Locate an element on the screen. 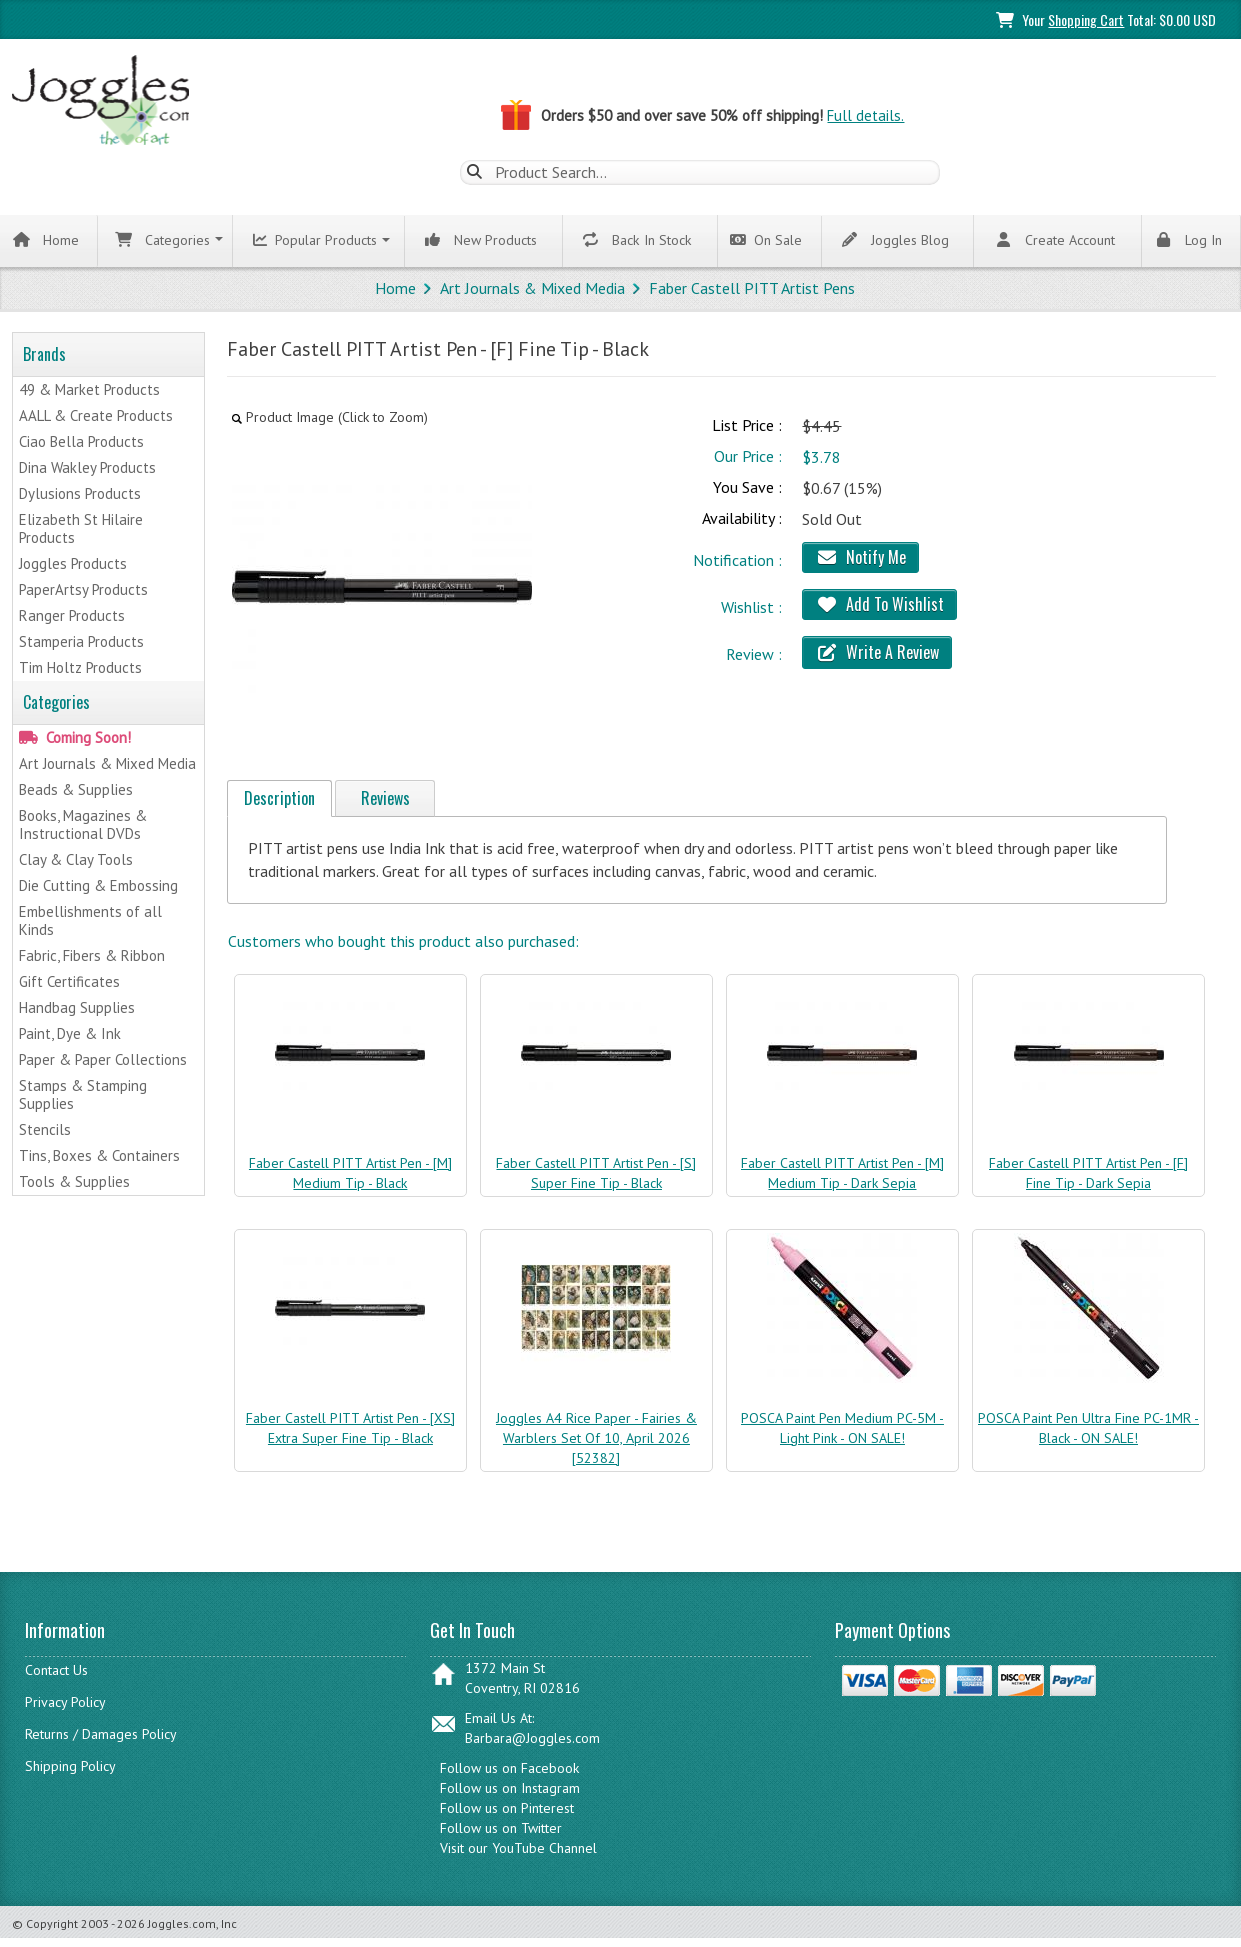  Embellishments of all Kinds is located at coordinates (90, 921).